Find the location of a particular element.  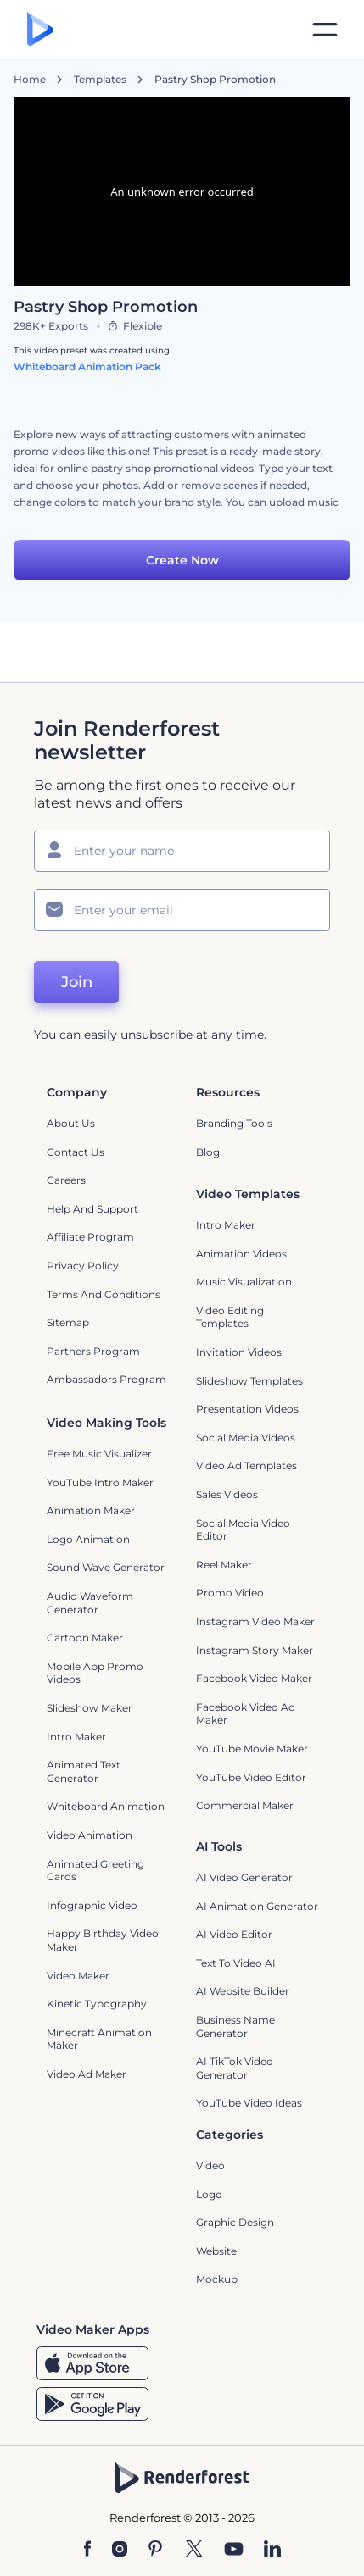

Facebook Video Ad Maker is located at coordinates (245, 1714).